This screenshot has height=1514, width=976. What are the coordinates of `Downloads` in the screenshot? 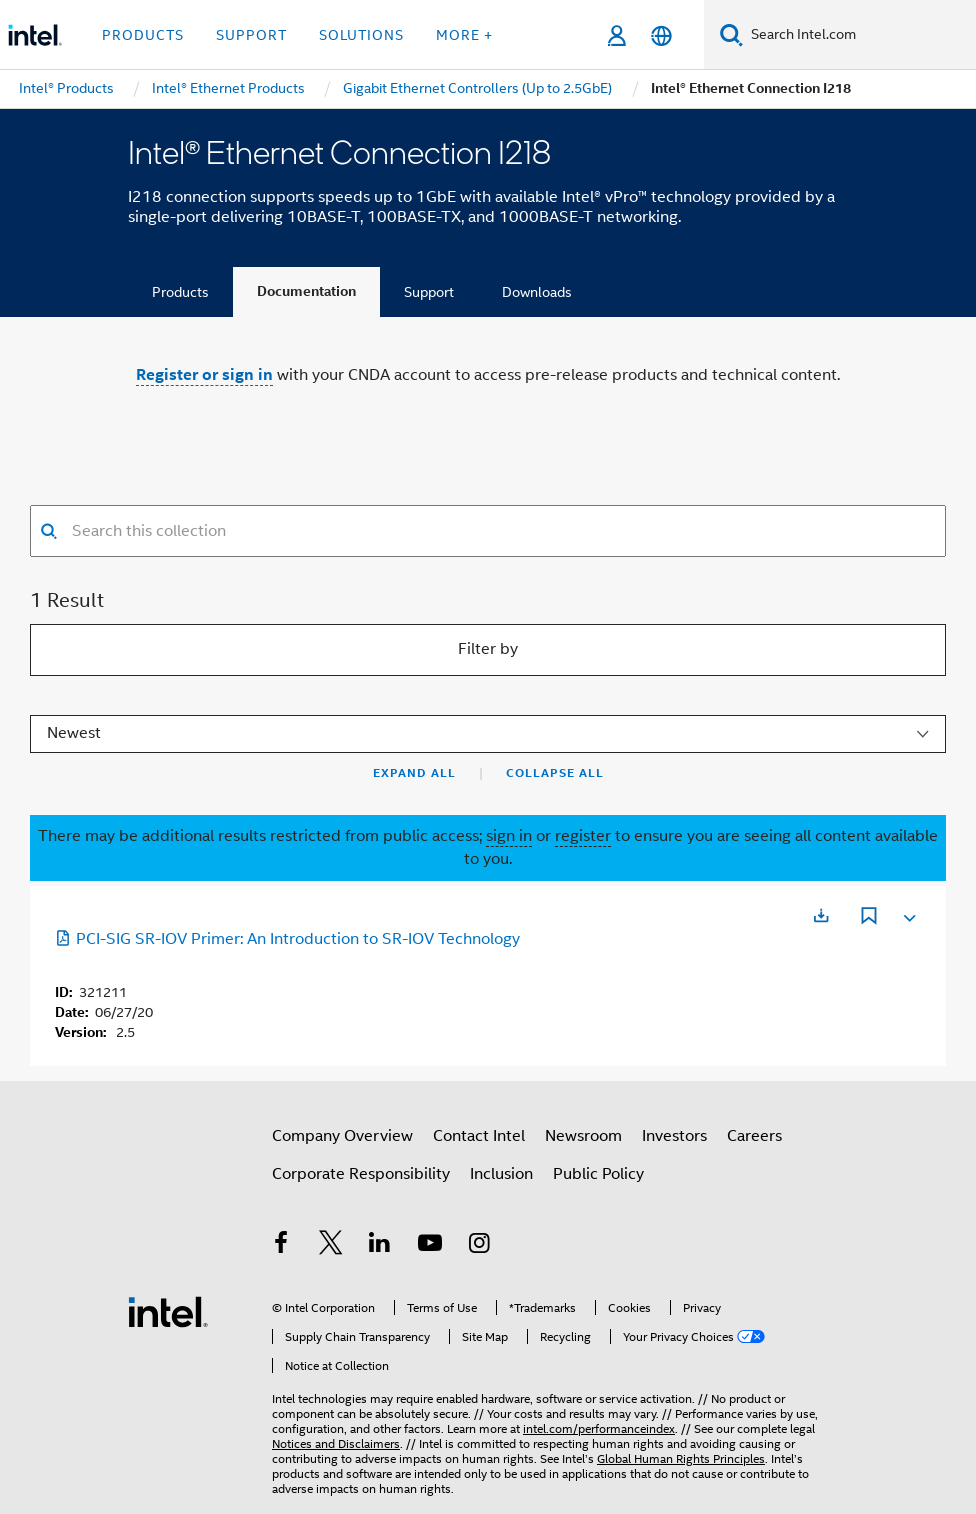 It's located at (537, 292).